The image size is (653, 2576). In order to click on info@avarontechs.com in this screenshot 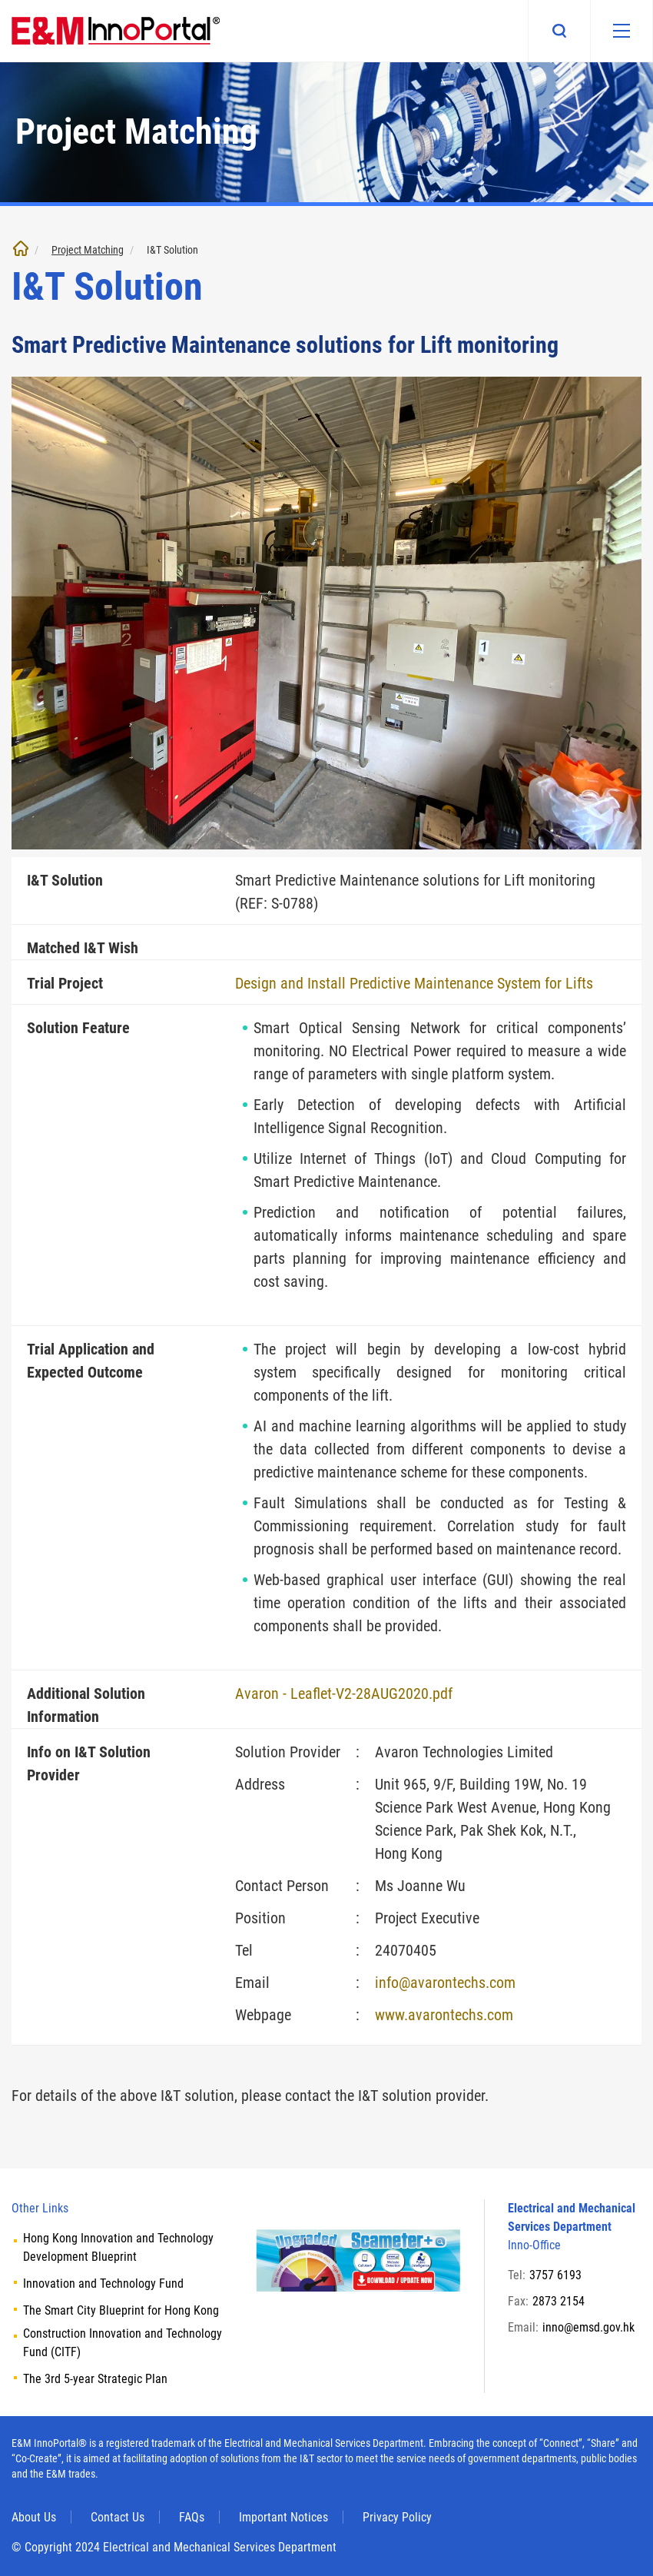, I will do `click(445, 1982)`.